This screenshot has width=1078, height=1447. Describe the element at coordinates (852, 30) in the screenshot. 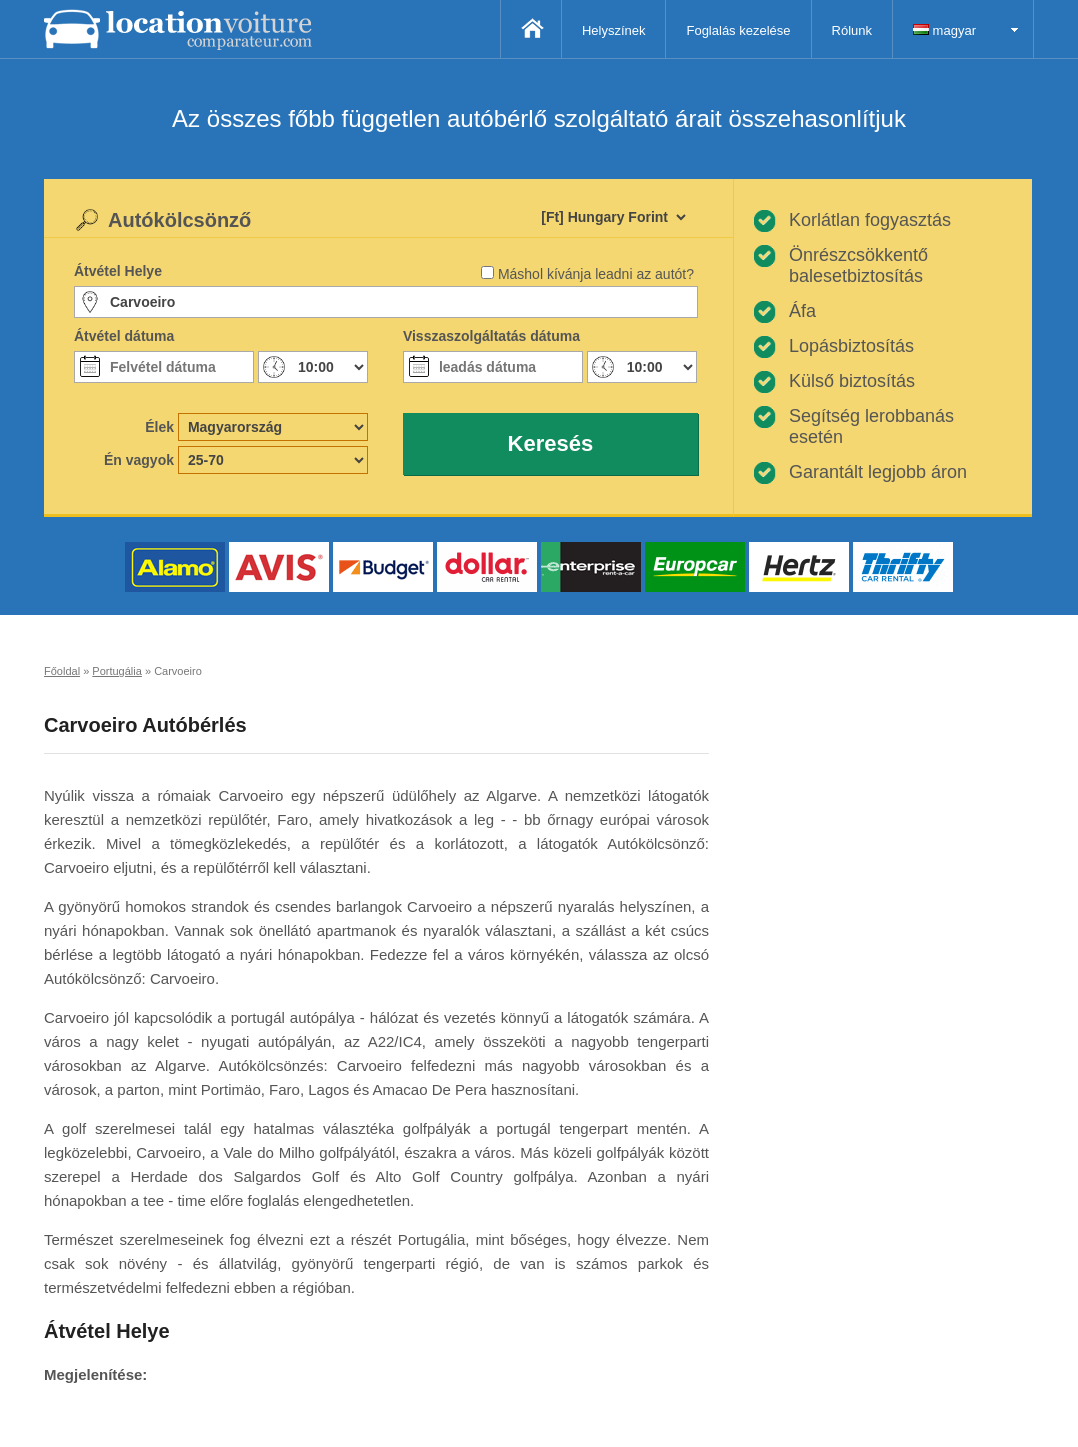

I see `Rólunk` at that location.